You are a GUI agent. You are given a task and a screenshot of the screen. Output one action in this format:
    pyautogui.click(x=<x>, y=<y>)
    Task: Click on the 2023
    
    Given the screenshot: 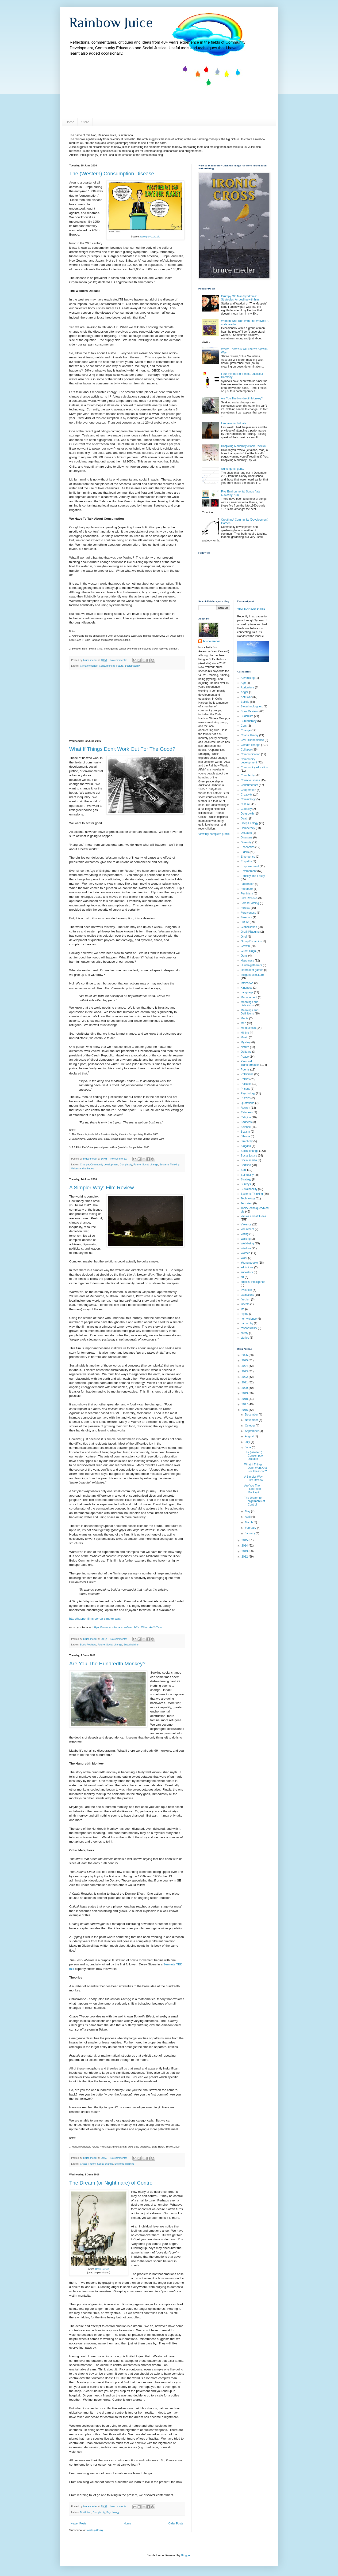 What is the action you would take?
    pyautogui.click(x=245, y=1371)
    